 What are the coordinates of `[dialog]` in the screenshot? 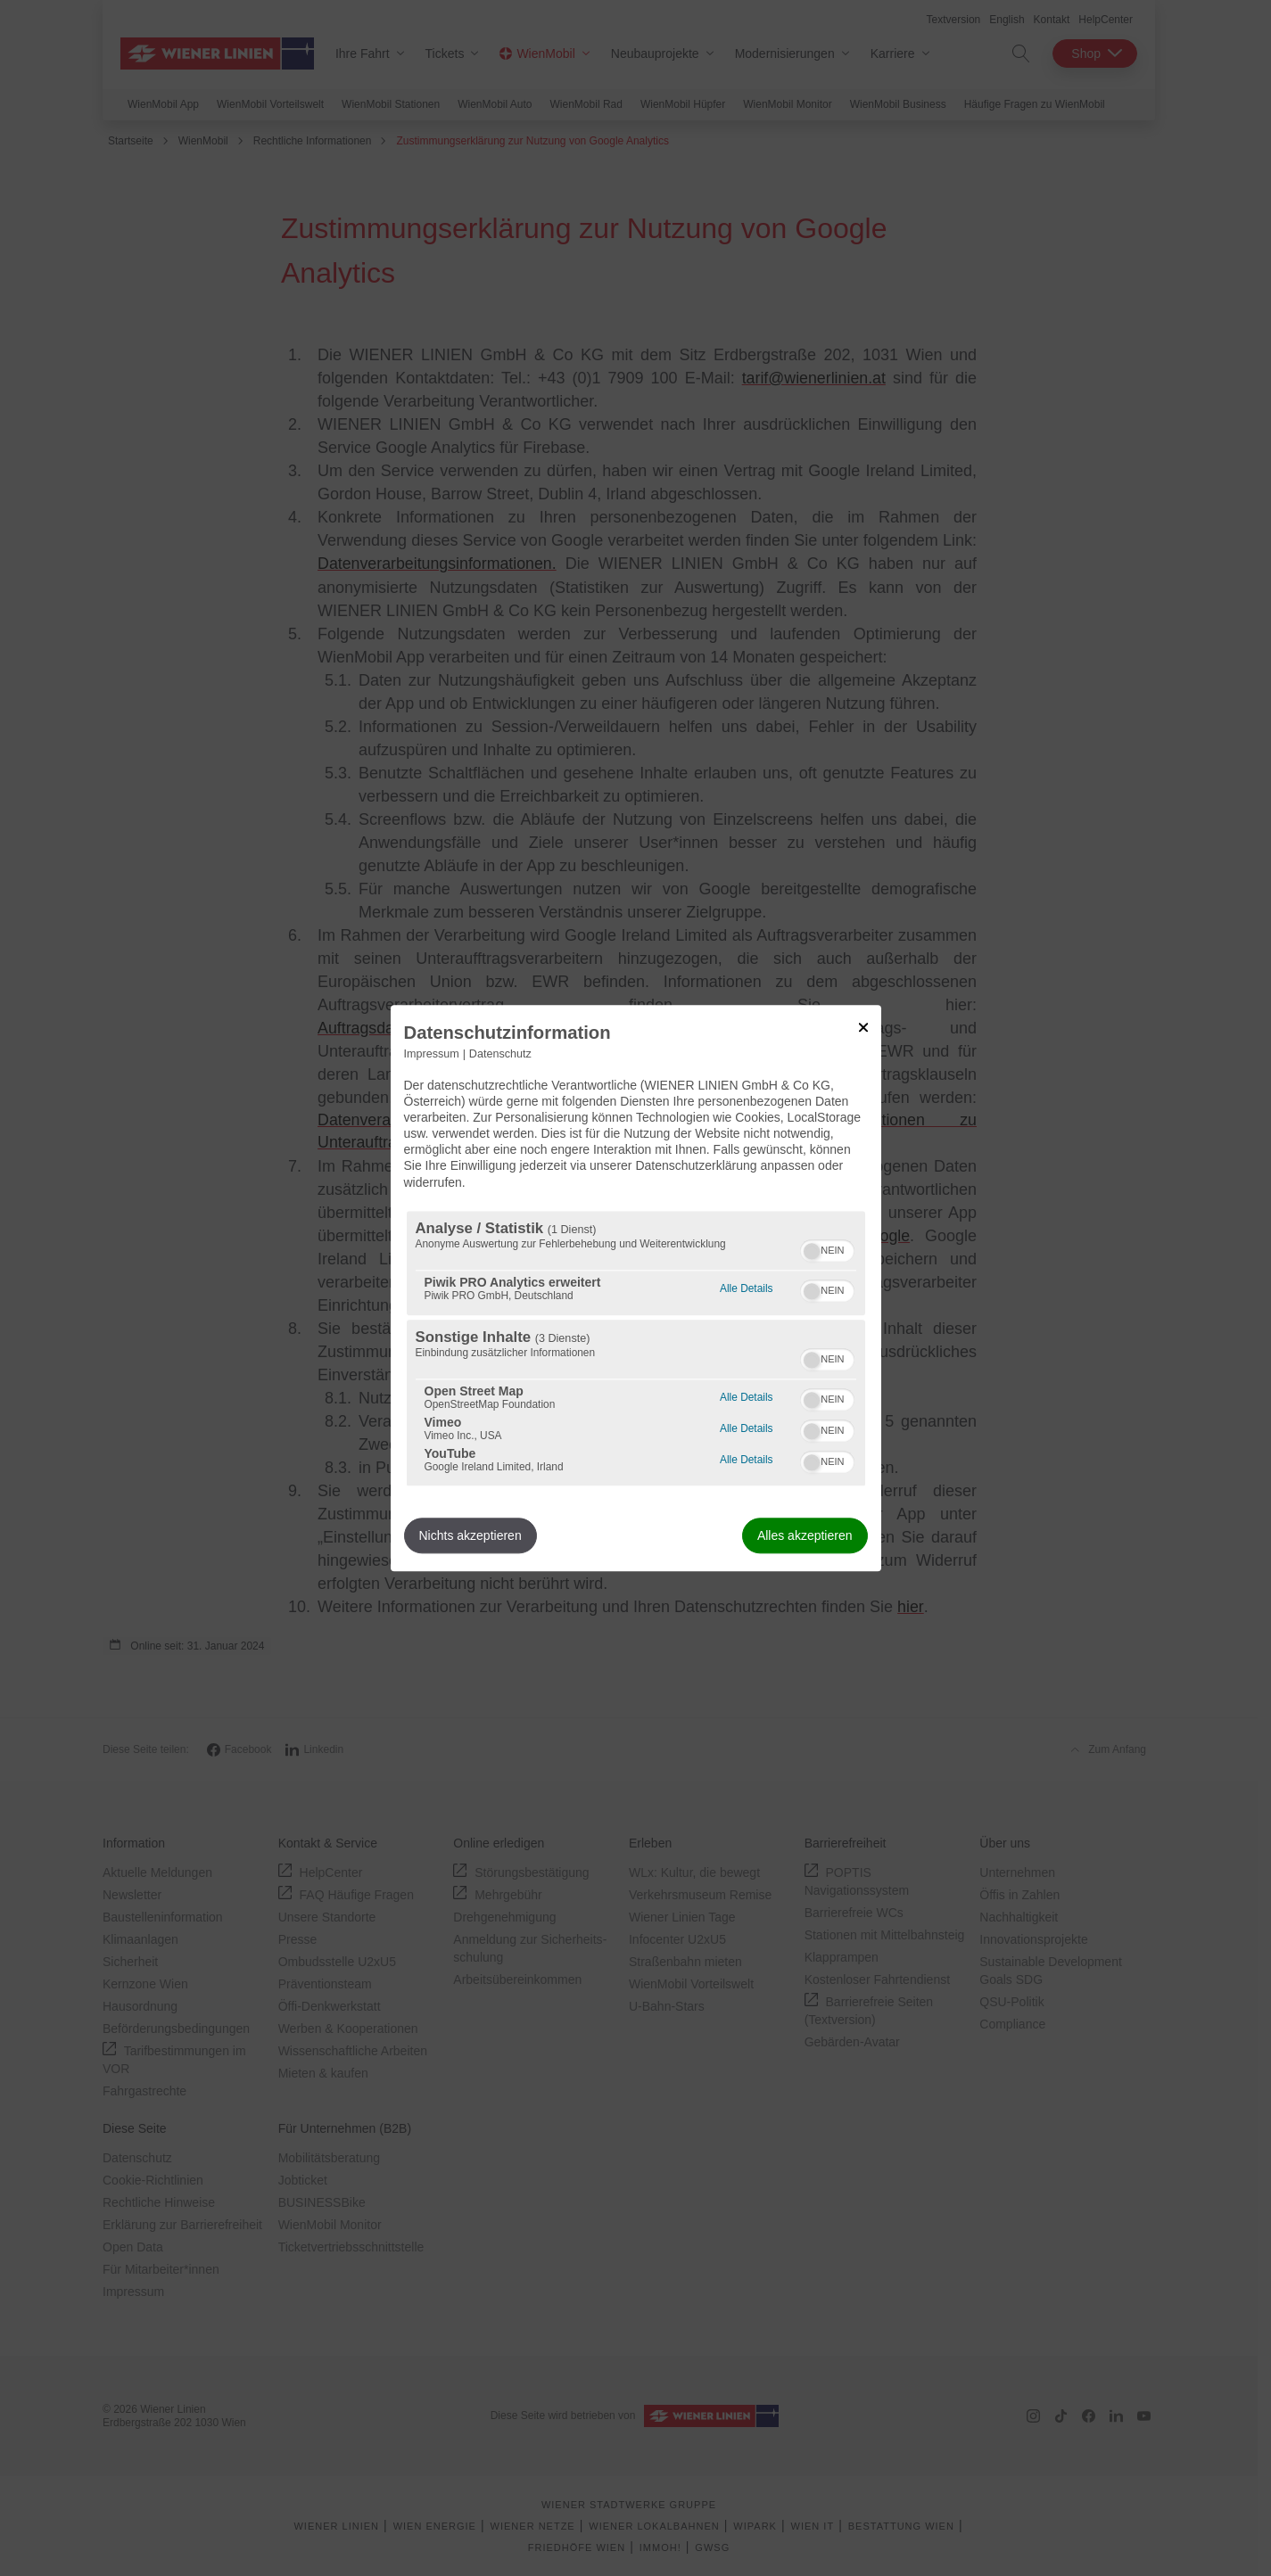 It's located at (636, 1288).